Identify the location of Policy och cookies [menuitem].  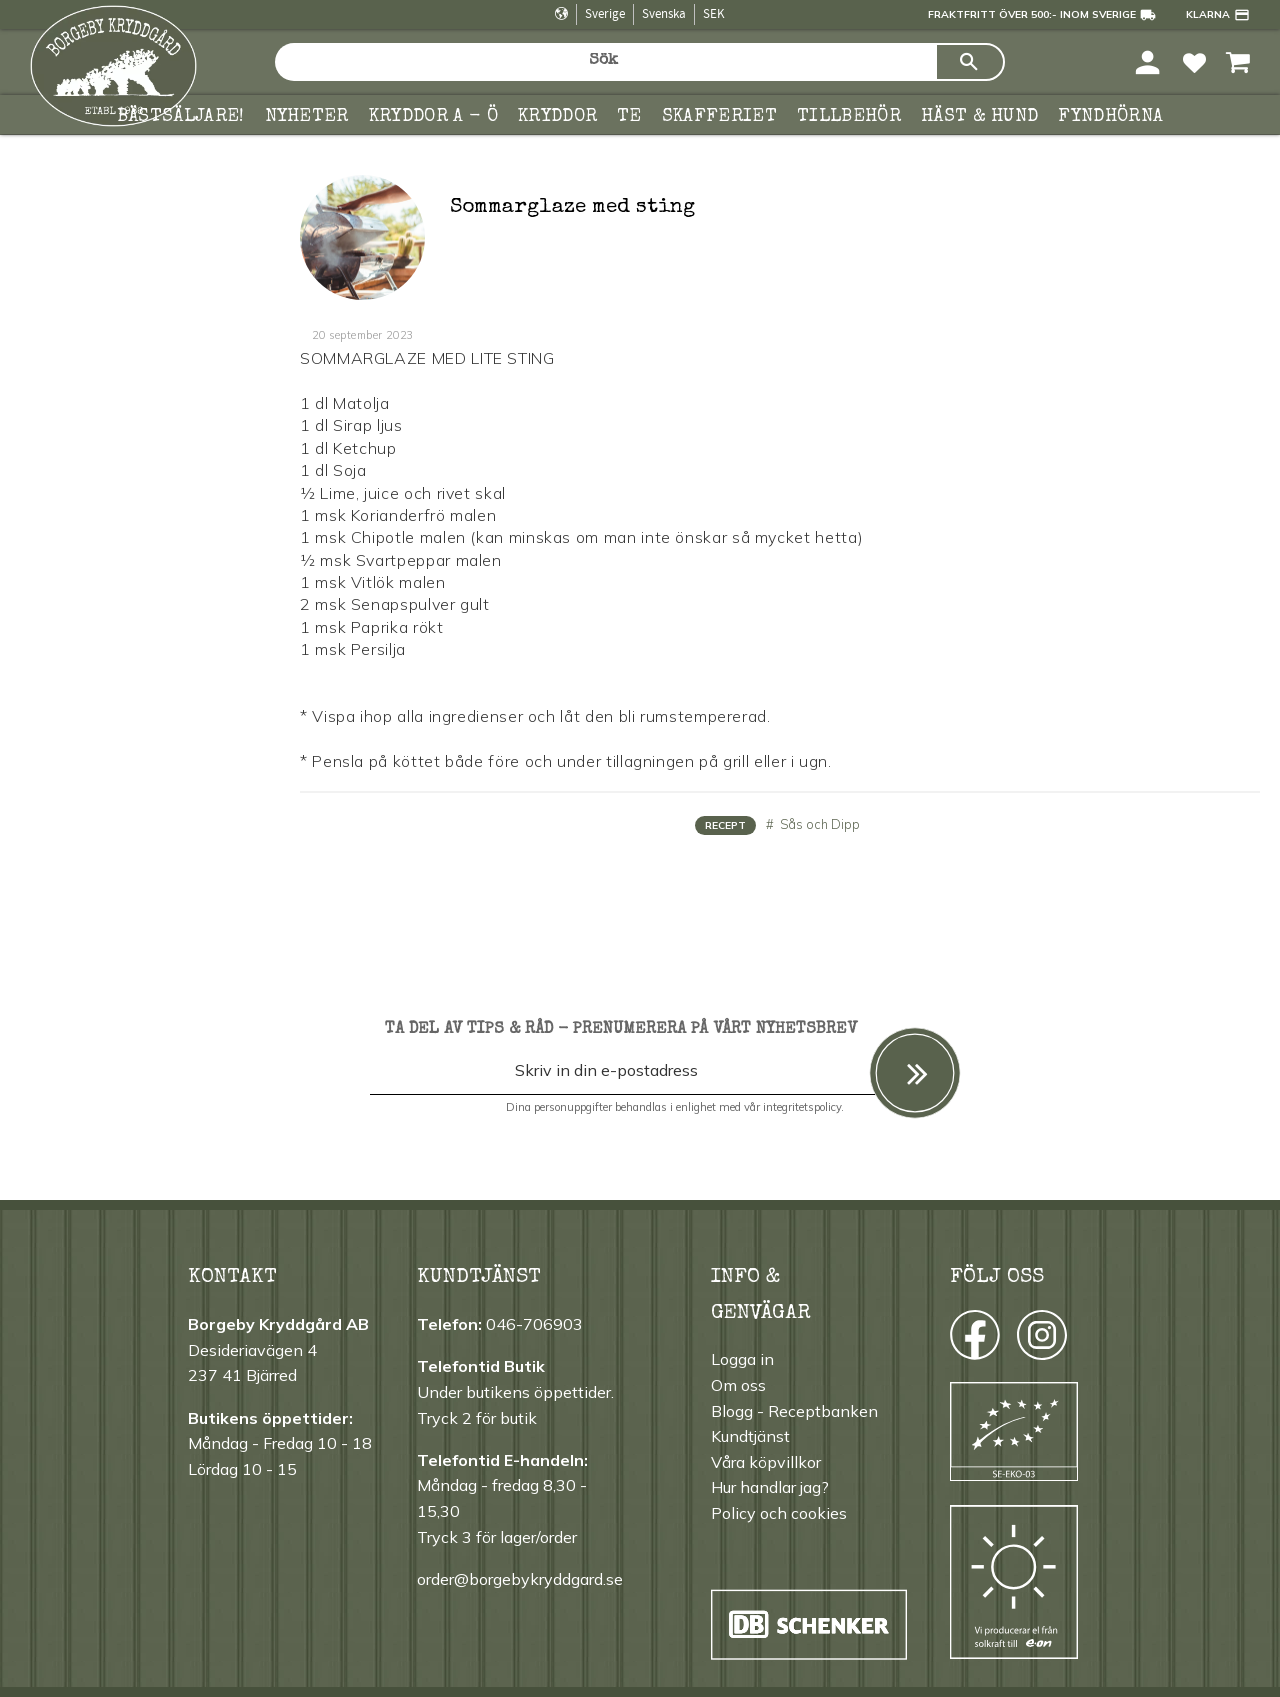
(779, 1513).